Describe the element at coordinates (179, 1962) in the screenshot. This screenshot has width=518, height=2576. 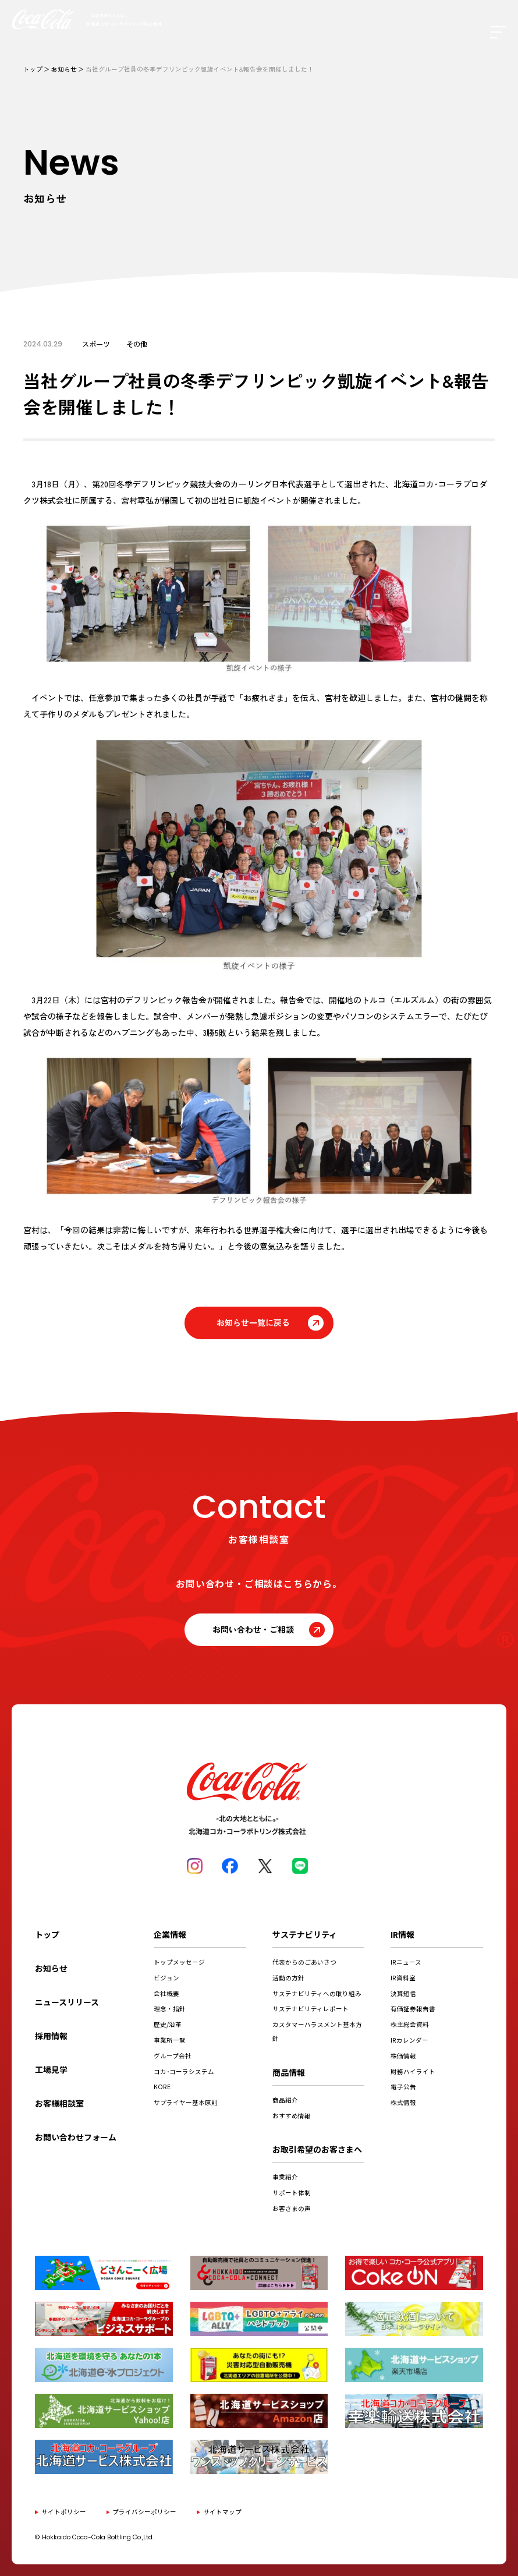
I see `トップメッセージ` at that location.